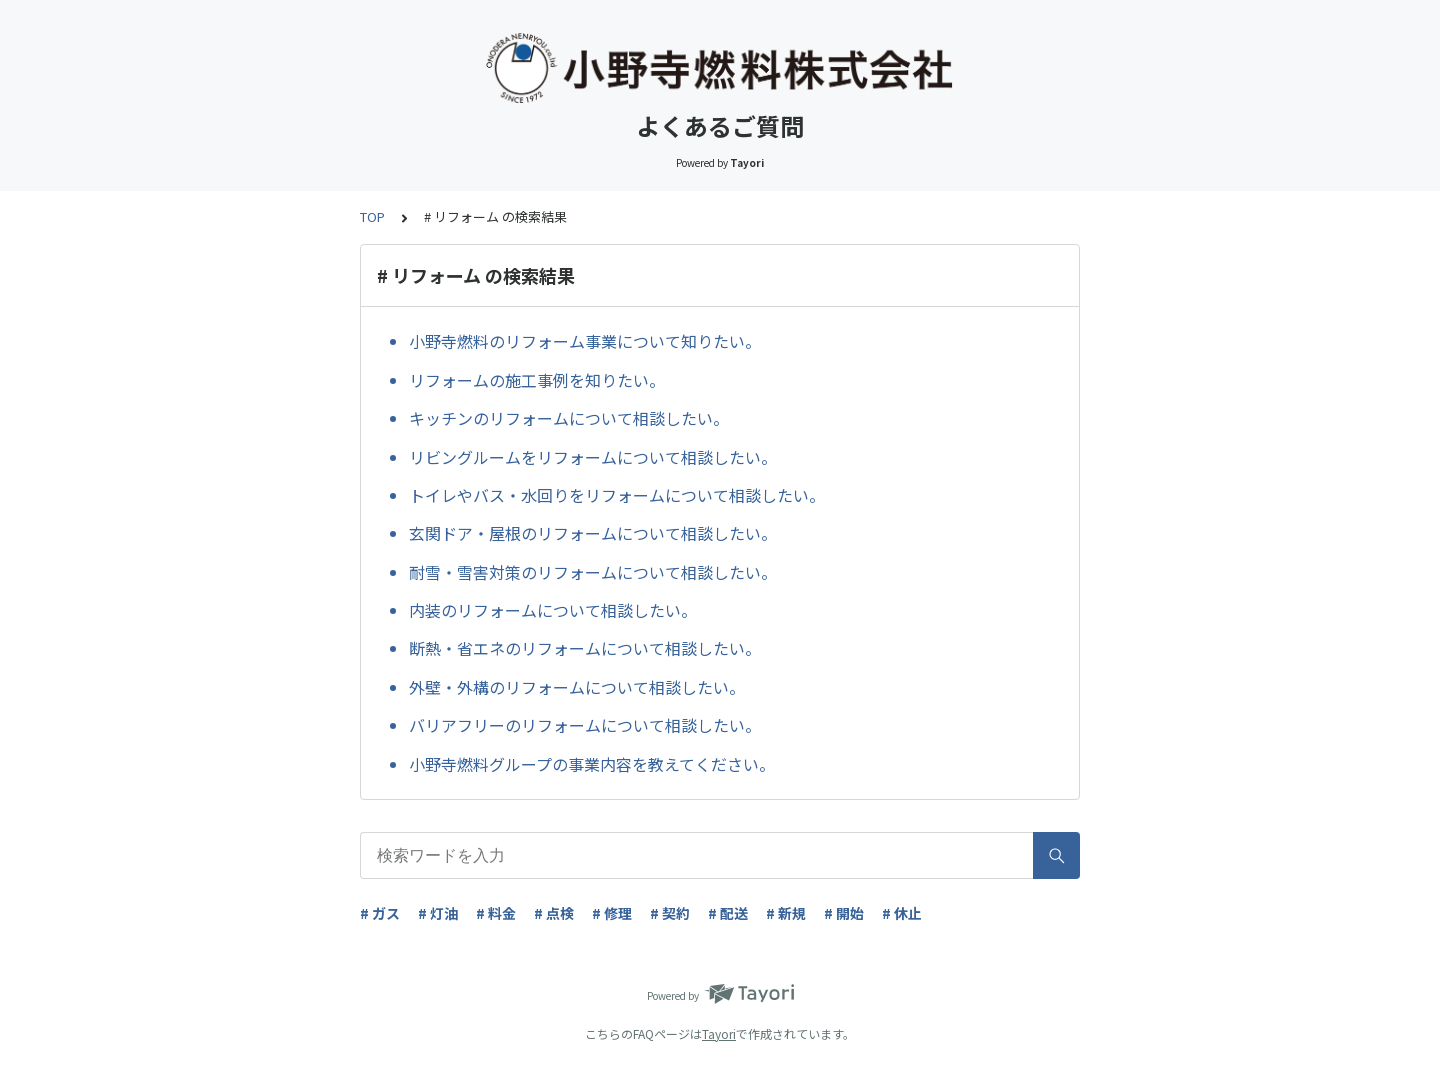 This screenshot has height=1075, width=1440. What do you see at coordinates (593, 533) in the screenshot?
I see `玄関ドア・屋根のリフォームについて相談したい。` at bounding box center [593, 533].